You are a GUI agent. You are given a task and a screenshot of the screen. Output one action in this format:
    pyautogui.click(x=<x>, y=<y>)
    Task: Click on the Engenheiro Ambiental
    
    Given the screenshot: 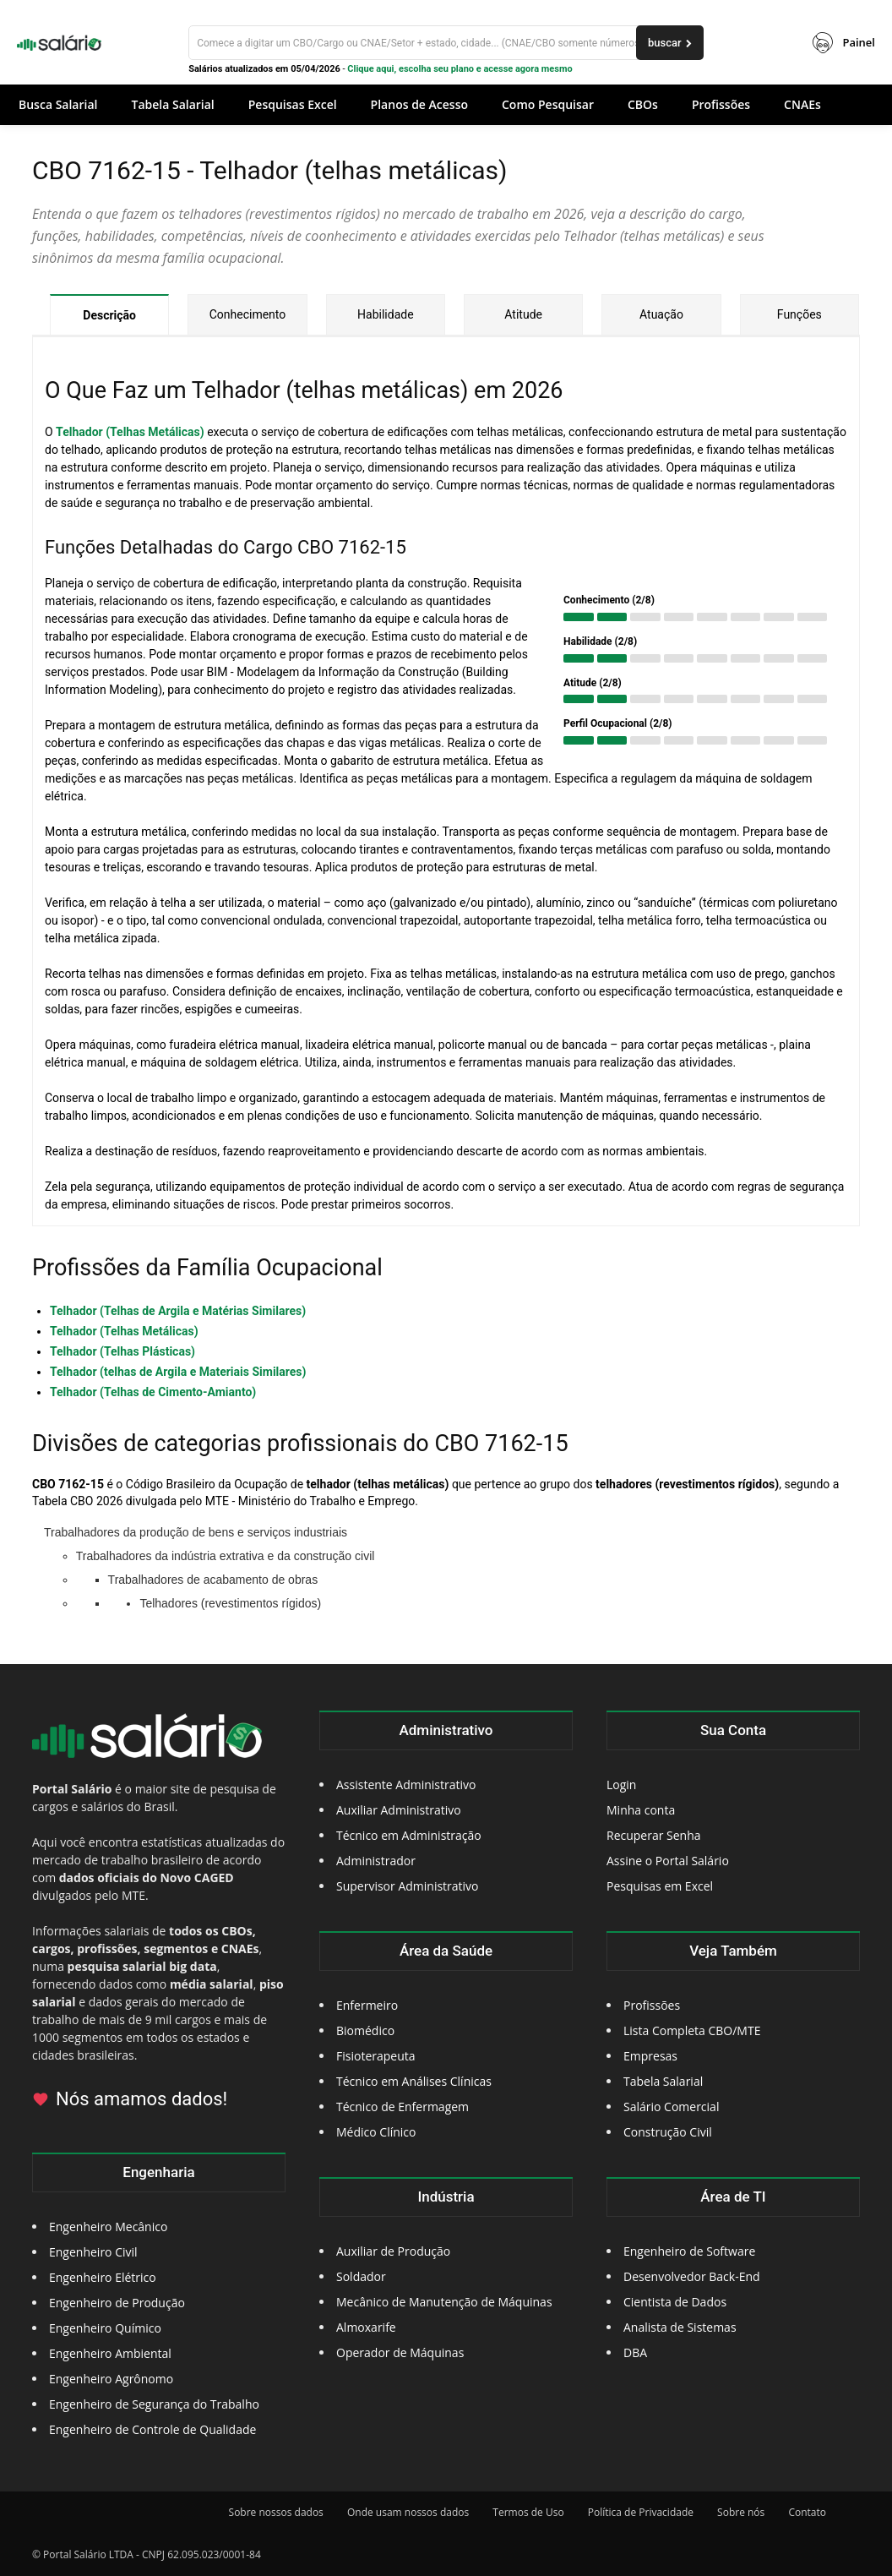 What is the action you would take?
    pyautogui.click(x=110, y=2353)
    